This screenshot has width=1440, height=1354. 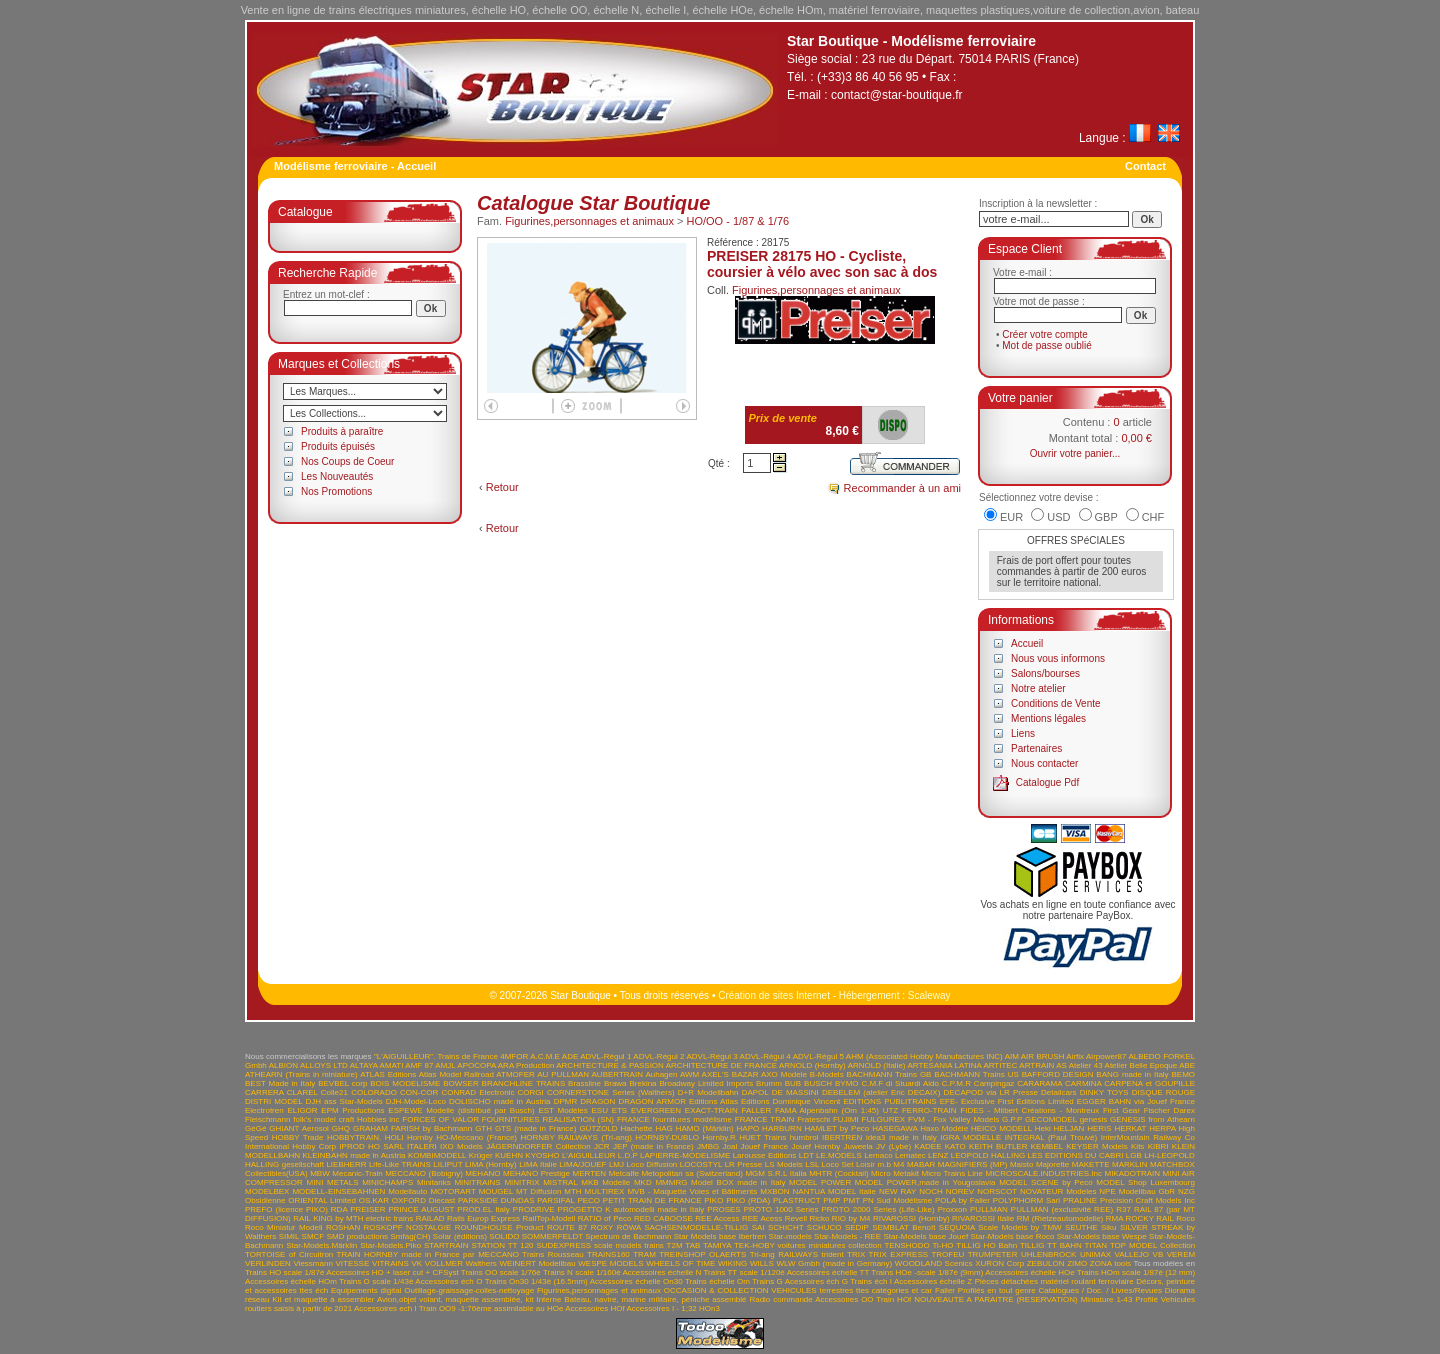 What do you see at coordinates (996, 1299) in the screenshot?
I see `NOUVEAUTE A PARAITRE (RESERVATION)` at bounding box center [996, 1299].